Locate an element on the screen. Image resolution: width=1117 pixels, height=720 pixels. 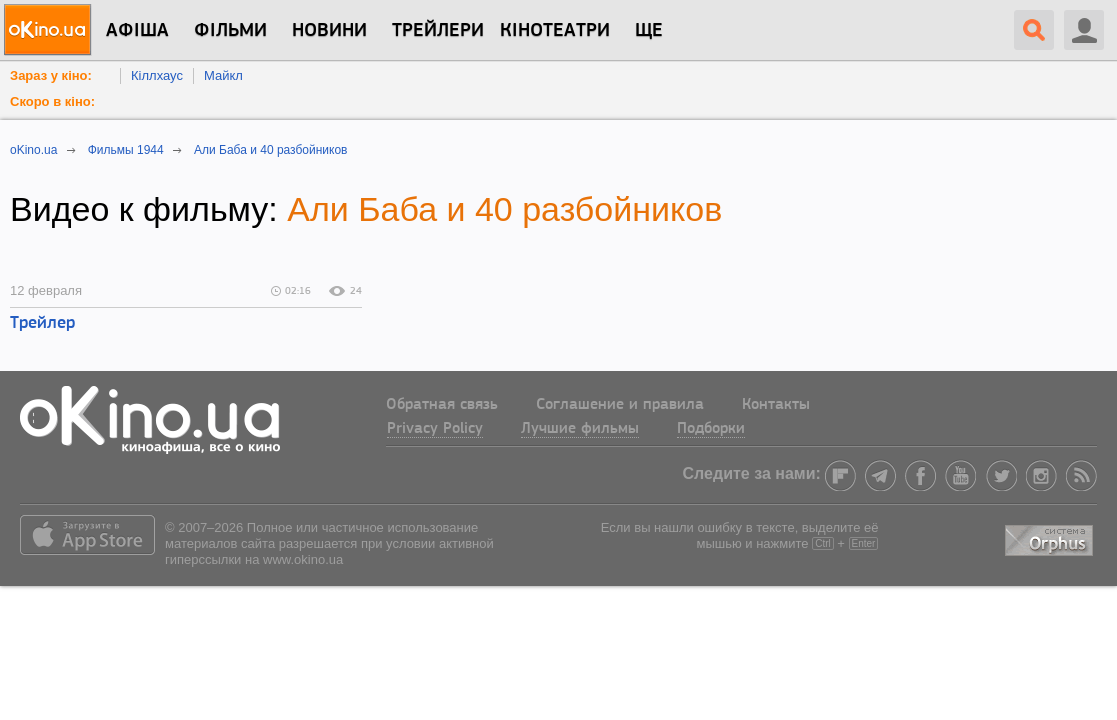
Фільми is located at coordinates (230, 31).